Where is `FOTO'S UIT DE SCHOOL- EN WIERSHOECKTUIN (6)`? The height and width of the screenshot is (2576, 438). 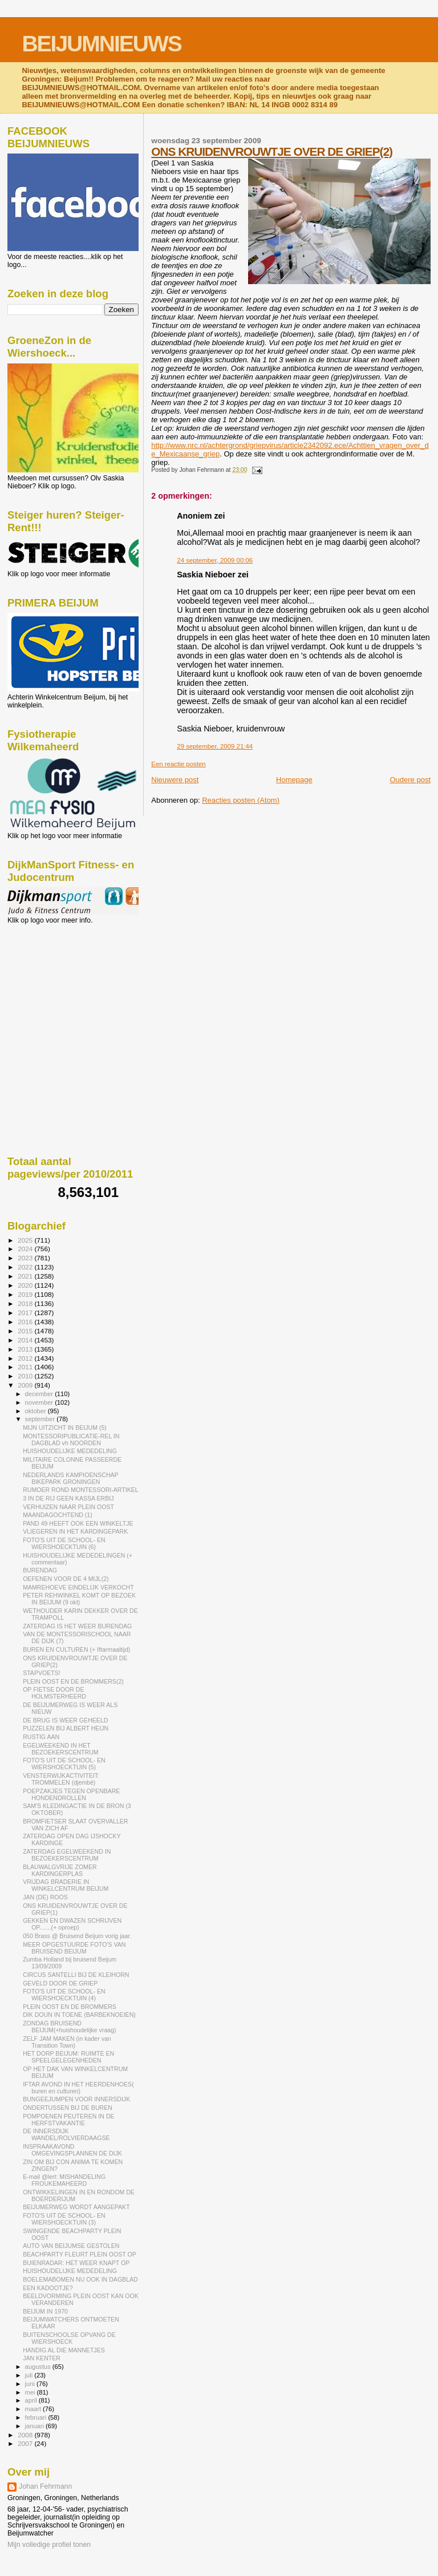 FOTO'S UIT DE SCHOOL- EN WIERSHOECKTUIN (6) is located at coordinates (64, 1543).